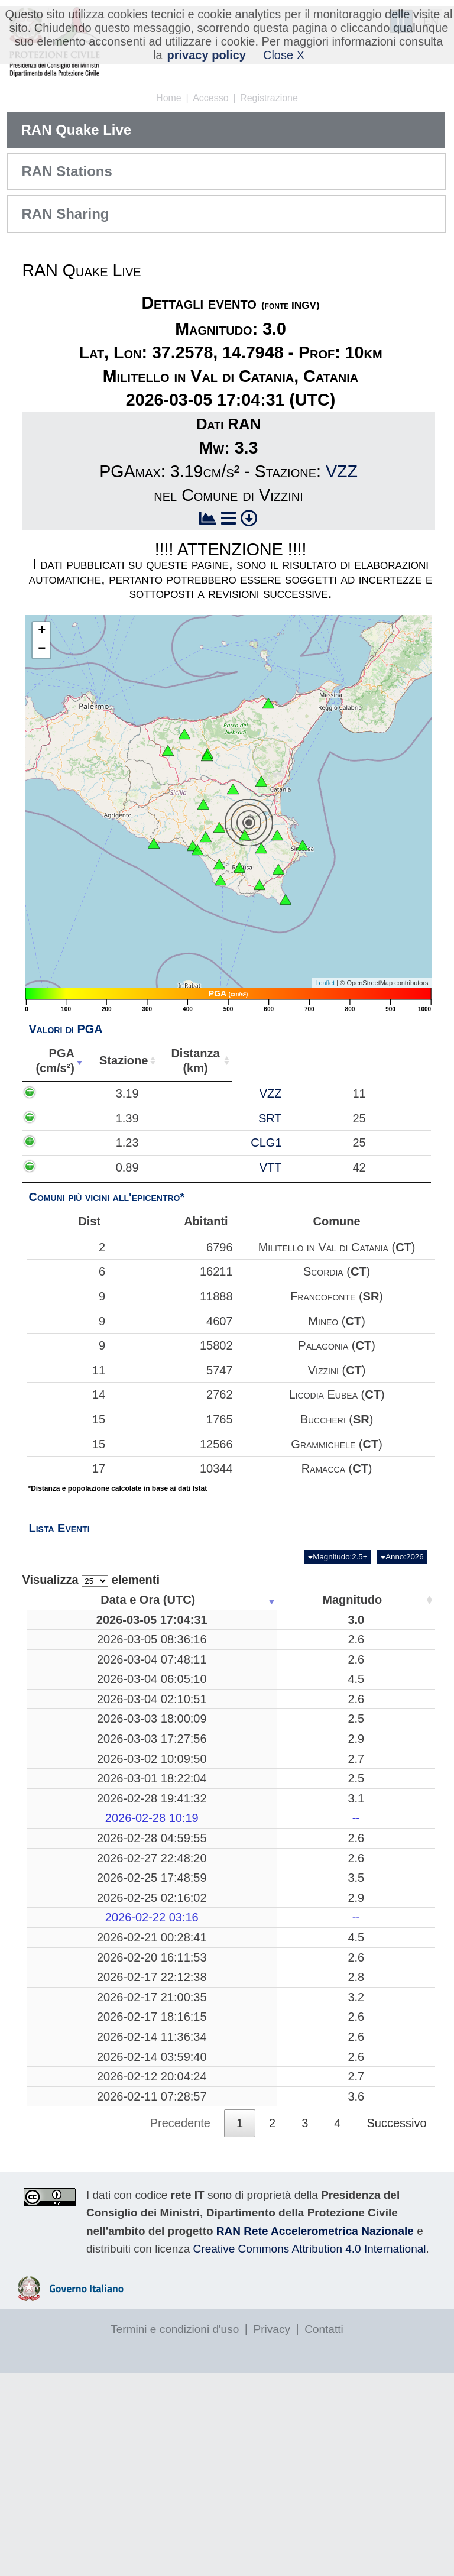  What do you see at coordinates (178, 2299) in the screenshot?
I see `3.6` at bounding box center [178, 2299].